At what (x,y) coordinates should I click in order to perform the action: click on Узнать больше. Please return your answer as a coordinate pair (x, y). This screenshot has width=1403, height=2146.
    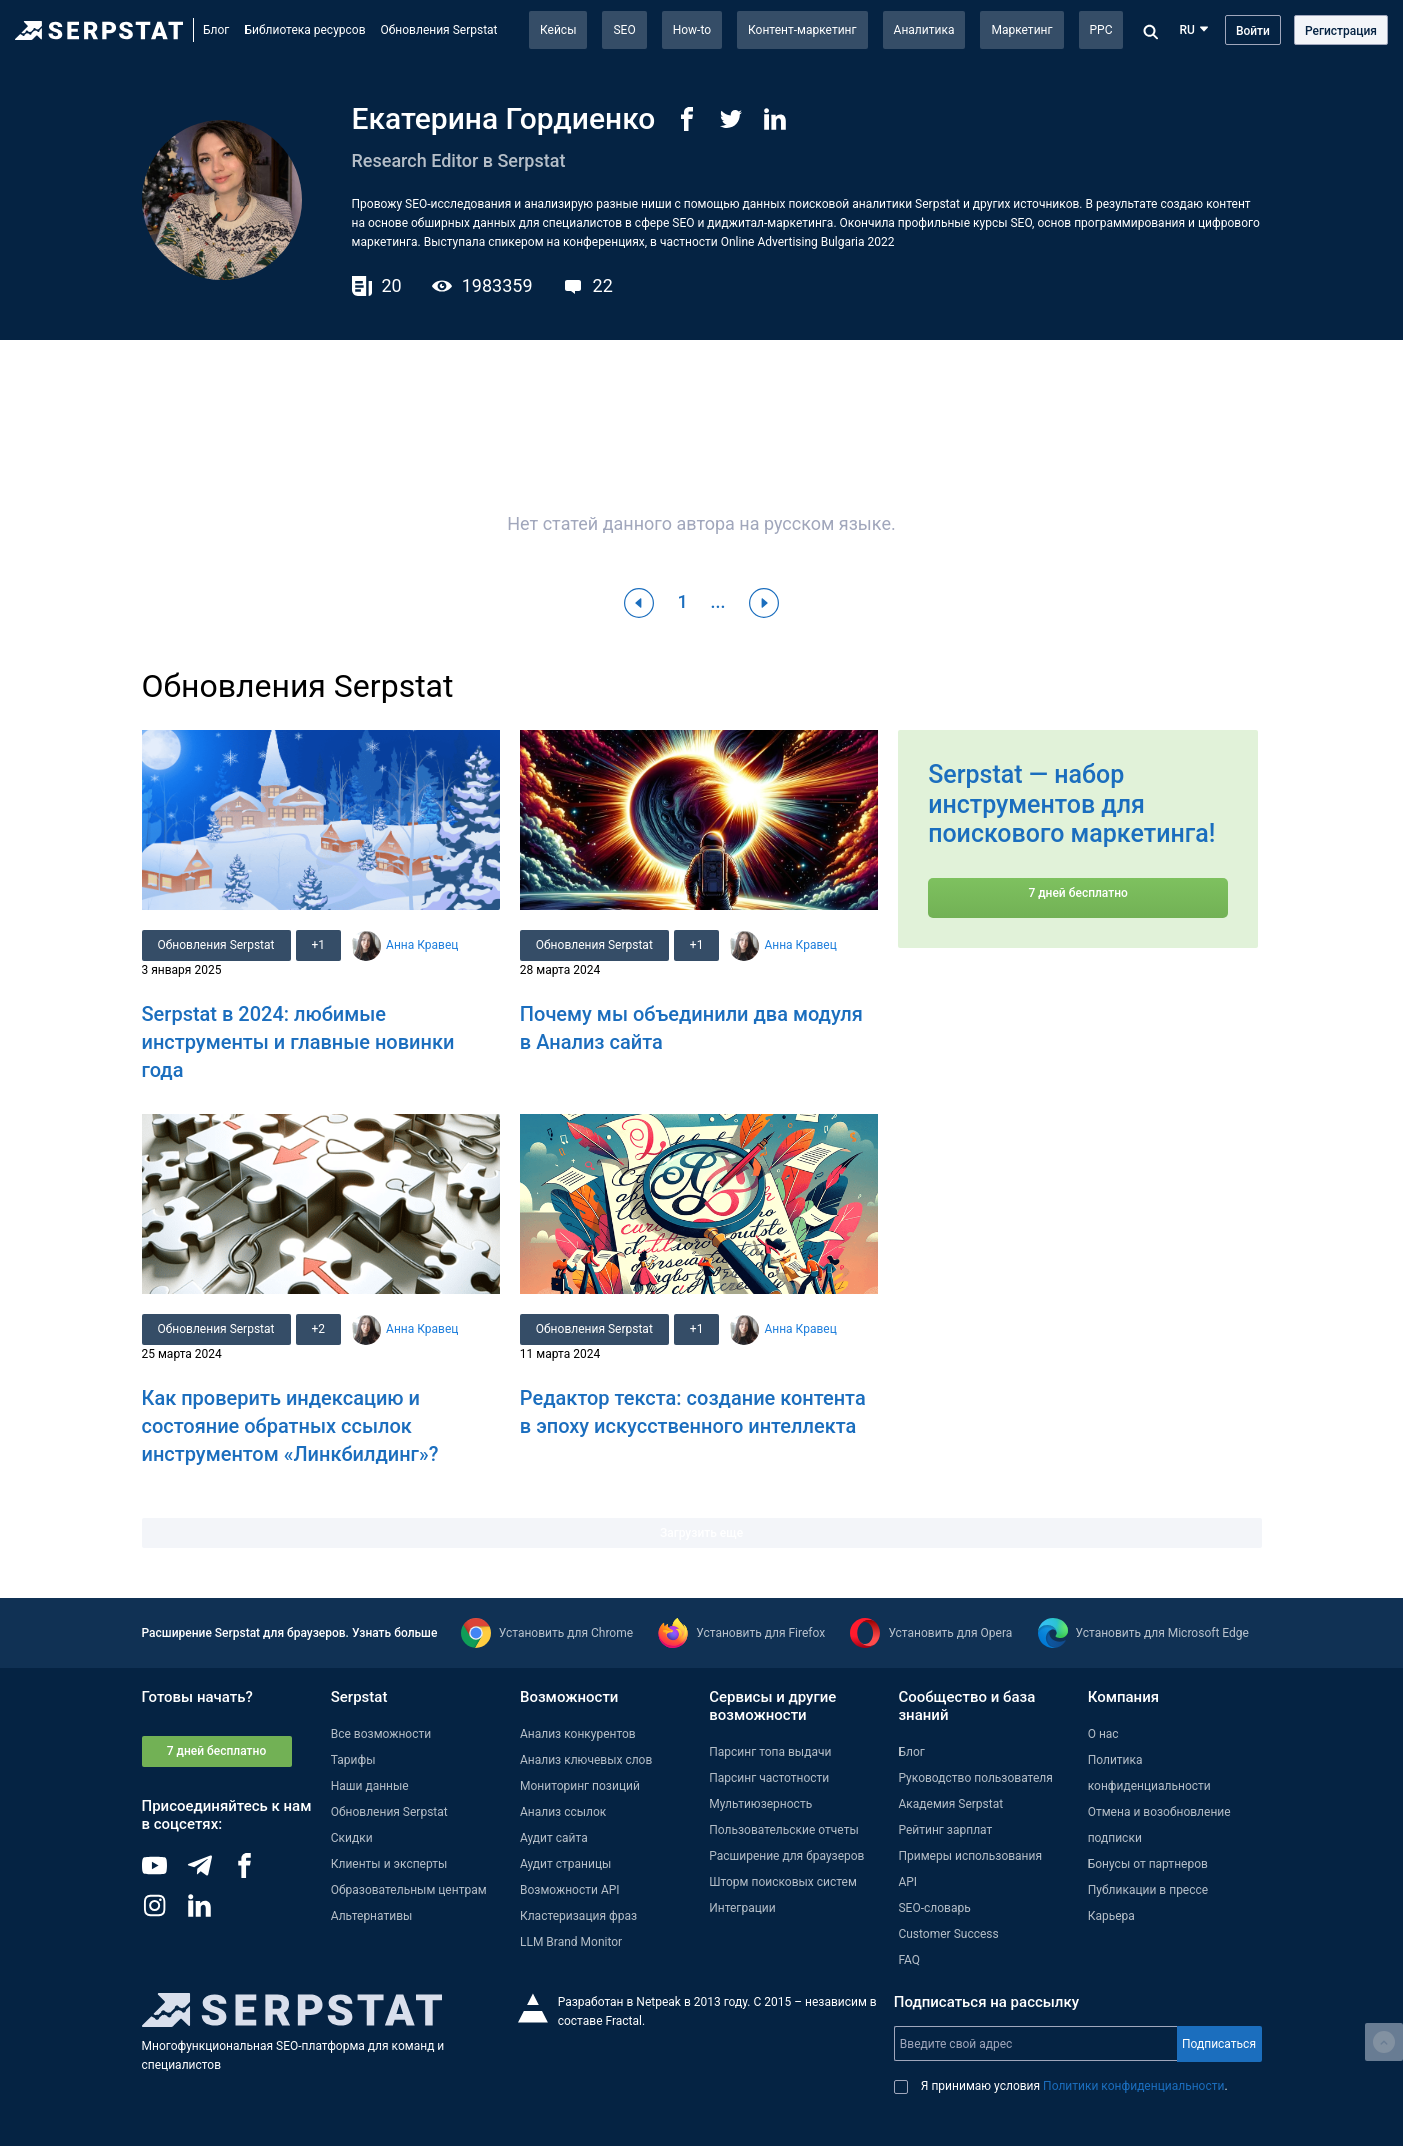
    Looking at the image, I should click on (394, 1633).